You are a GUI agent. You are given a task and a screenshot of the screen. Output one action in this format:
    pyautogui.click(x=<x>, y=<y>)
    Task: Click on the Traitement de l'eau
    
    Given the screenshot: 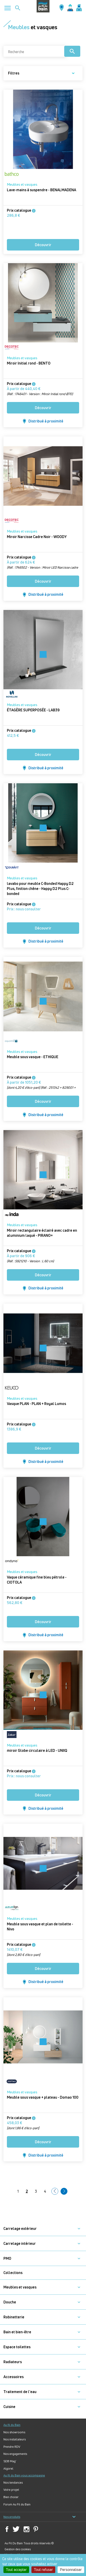 What is the action you would take?
    pyautogui.click(x=19, y=2392)
    